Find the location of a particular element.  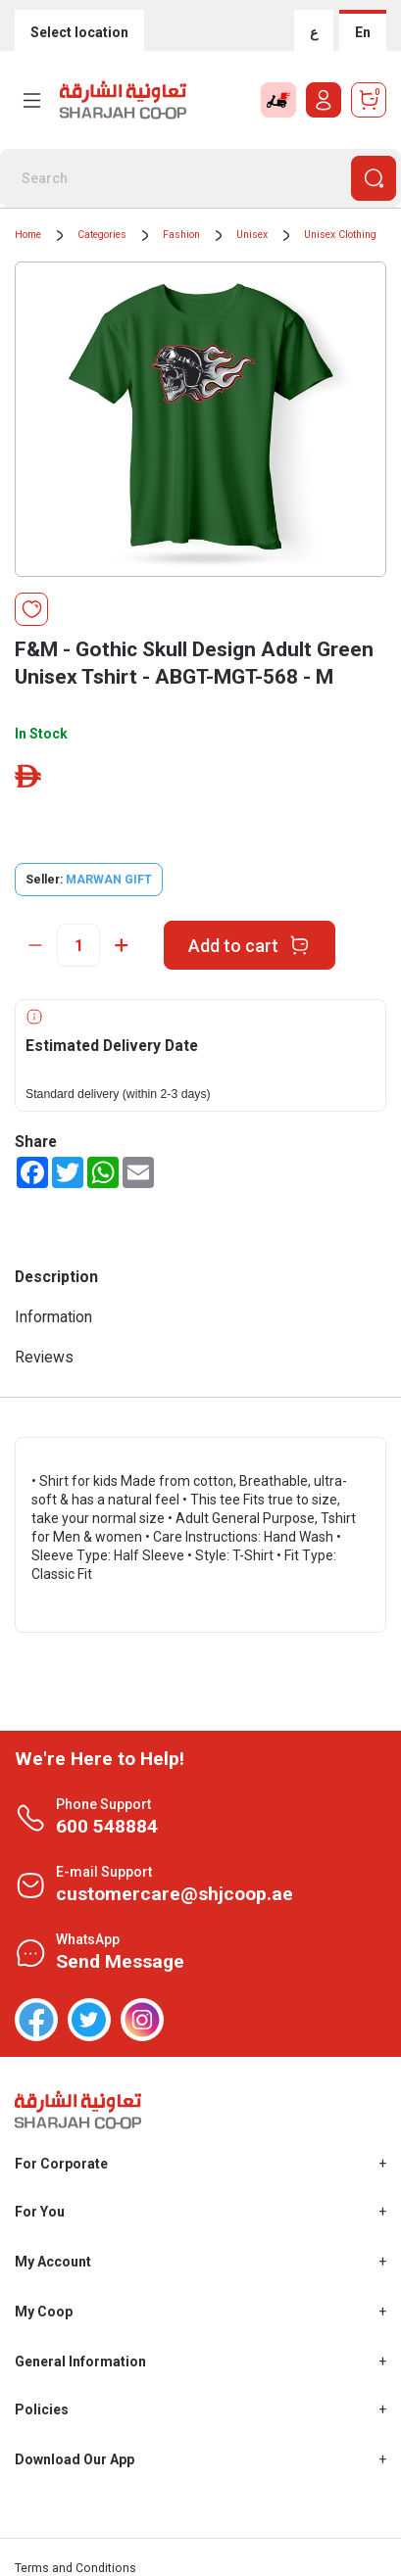

Information [tab] is located at coordinates (53, 1317).